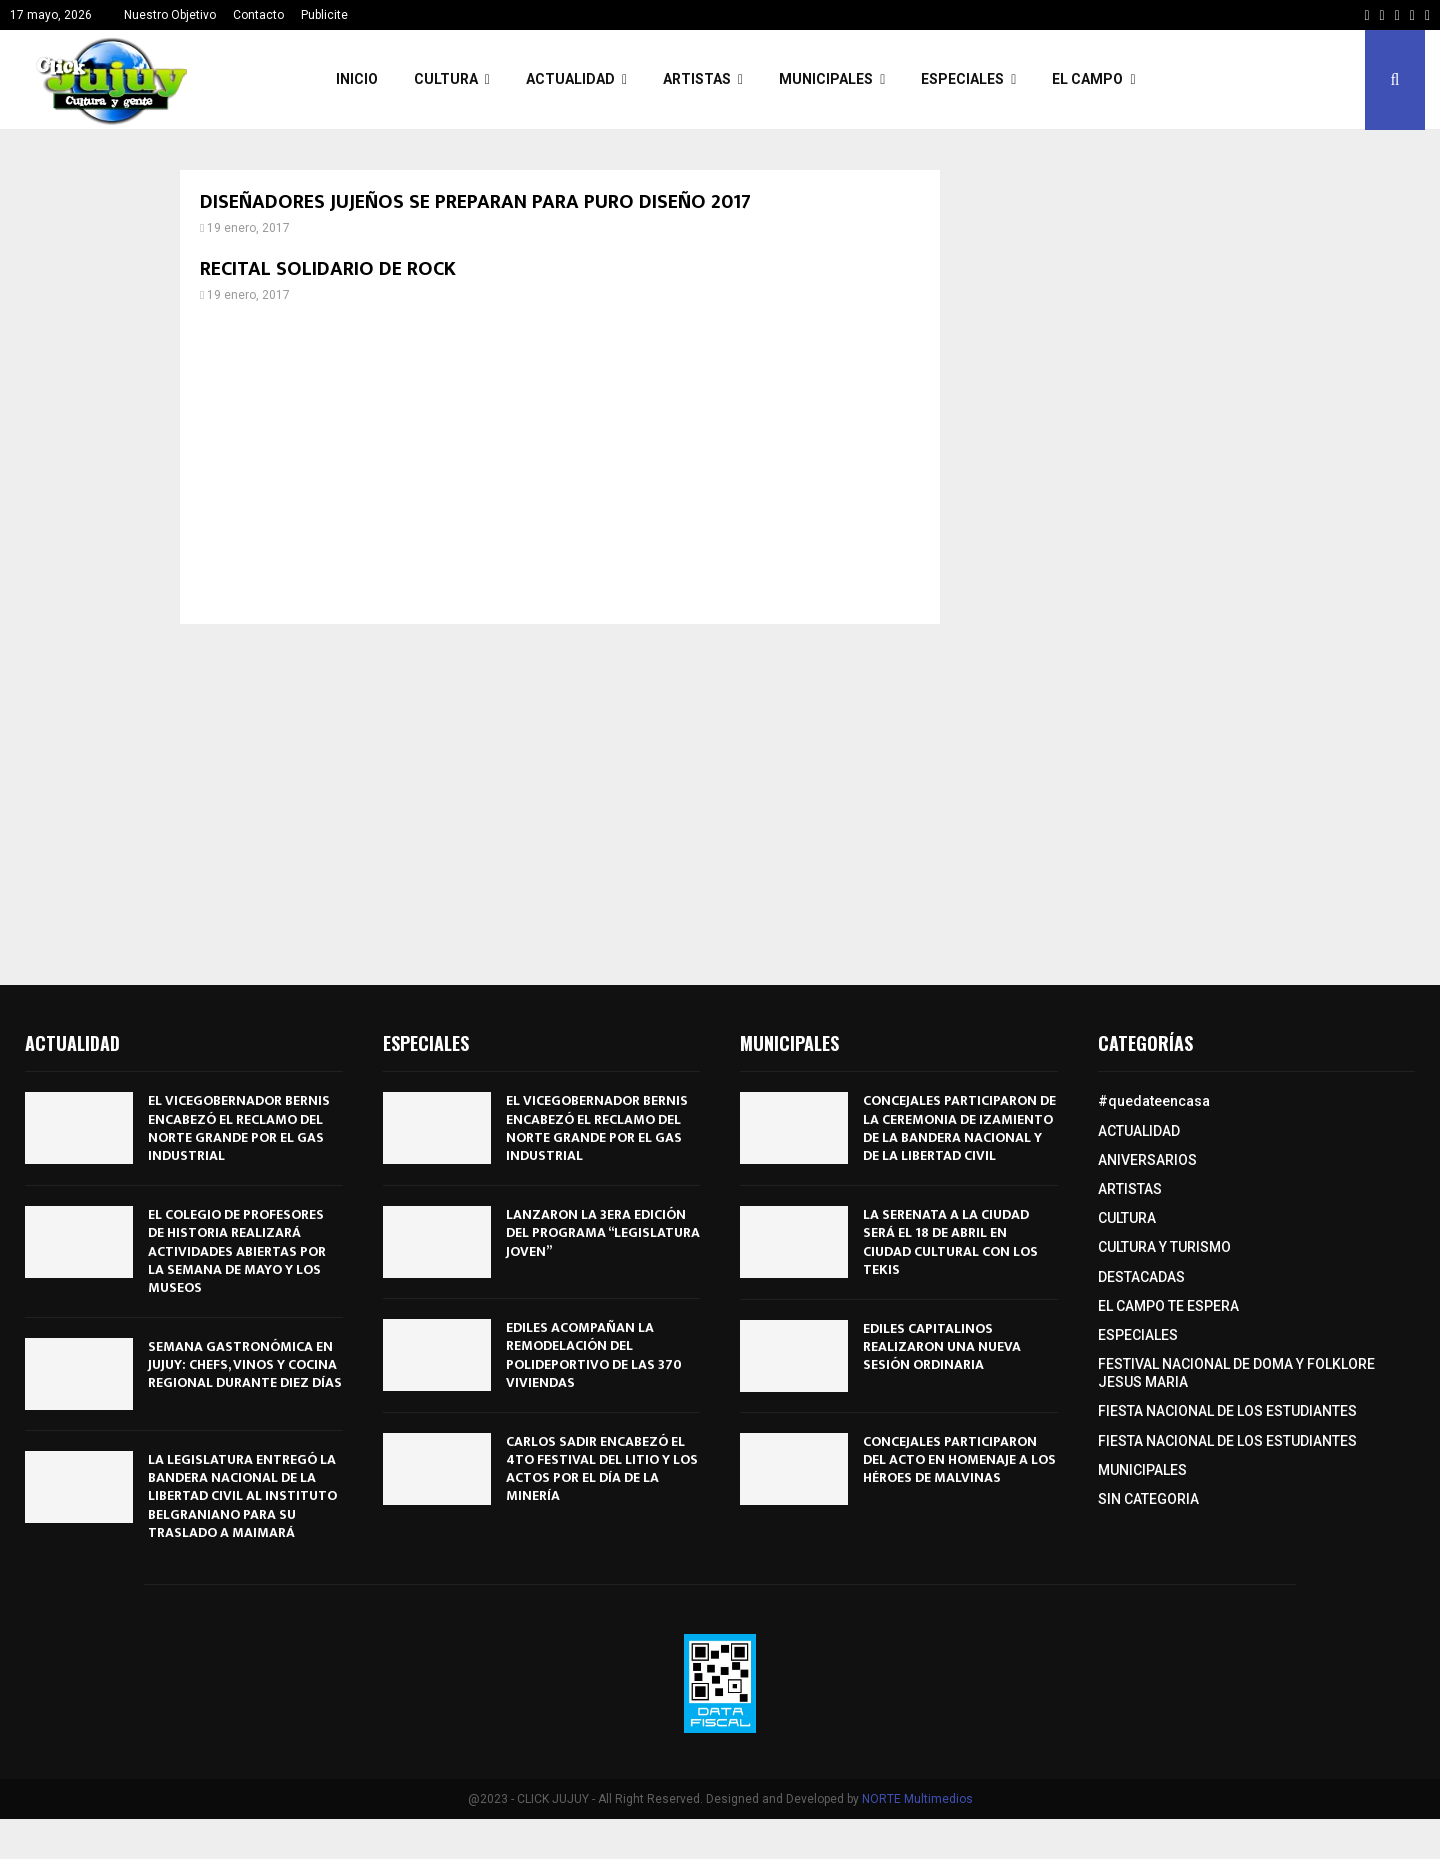 The image size is (1440, 1859). What do you see at coordinates (917, 1799) in the screenshot?
I see `NORTE Multimedios` at bounding box center [917, 1799].